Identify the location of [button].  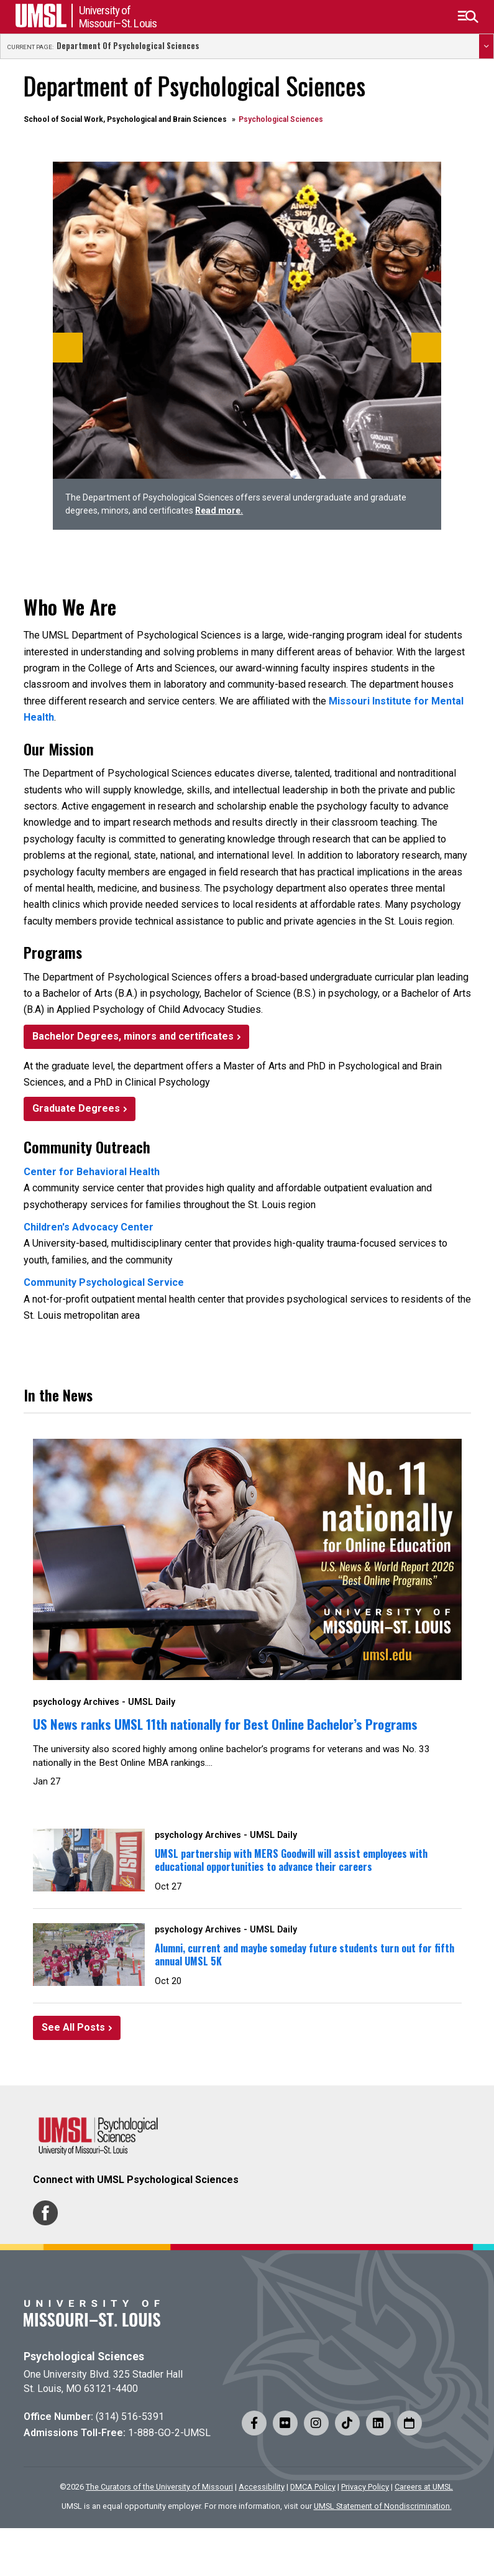
(468, 16).